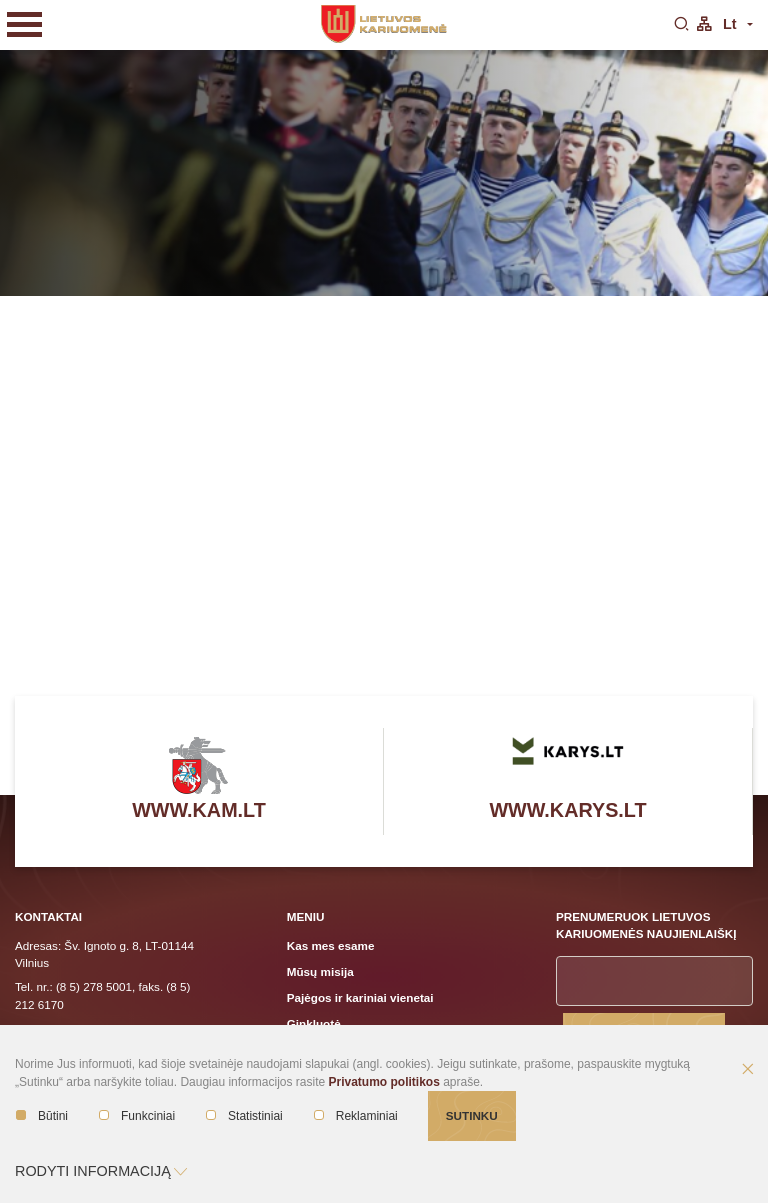 Image resolution: width=768 pixels, height=1203 pixels. What do you see at coordinates (42, 1116) in the screenshot?
I see `Būtini` at bounding box center [42, 1116].